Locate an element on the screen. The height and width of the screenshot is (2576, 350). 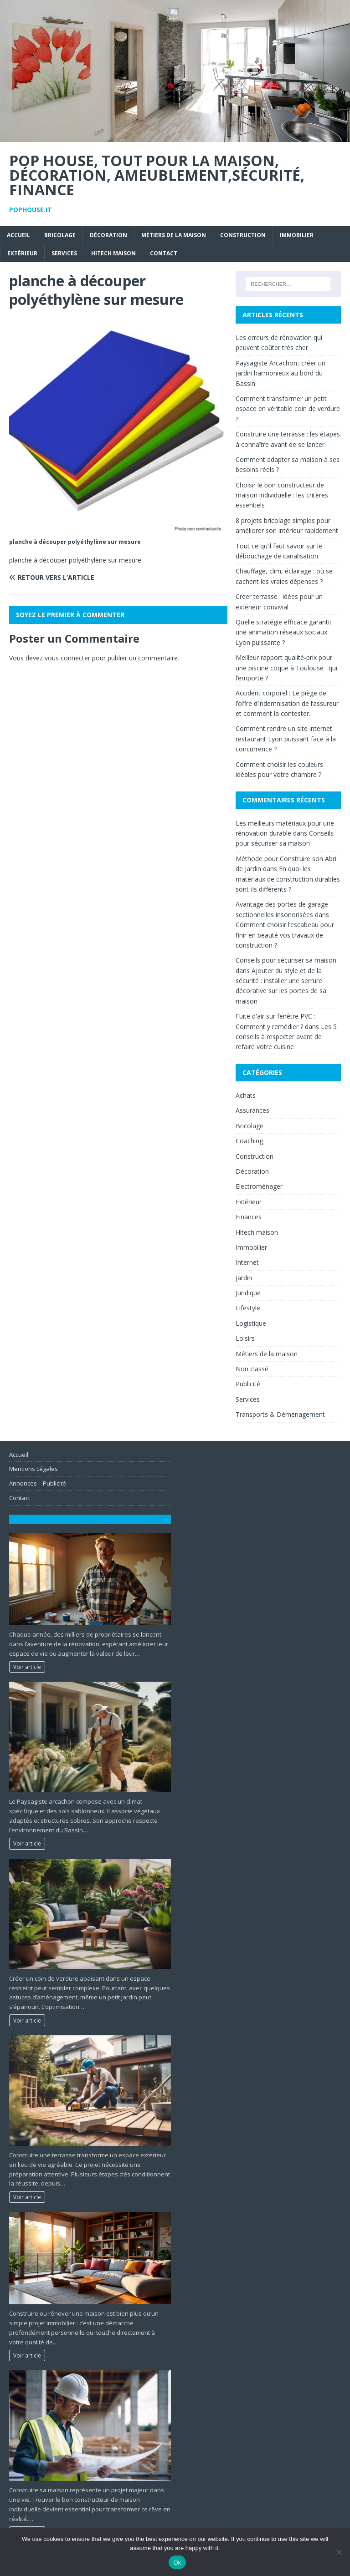
Les 5 conseils à respecter avant de refaire votre cuisine is located at coordinates (286, 1036).